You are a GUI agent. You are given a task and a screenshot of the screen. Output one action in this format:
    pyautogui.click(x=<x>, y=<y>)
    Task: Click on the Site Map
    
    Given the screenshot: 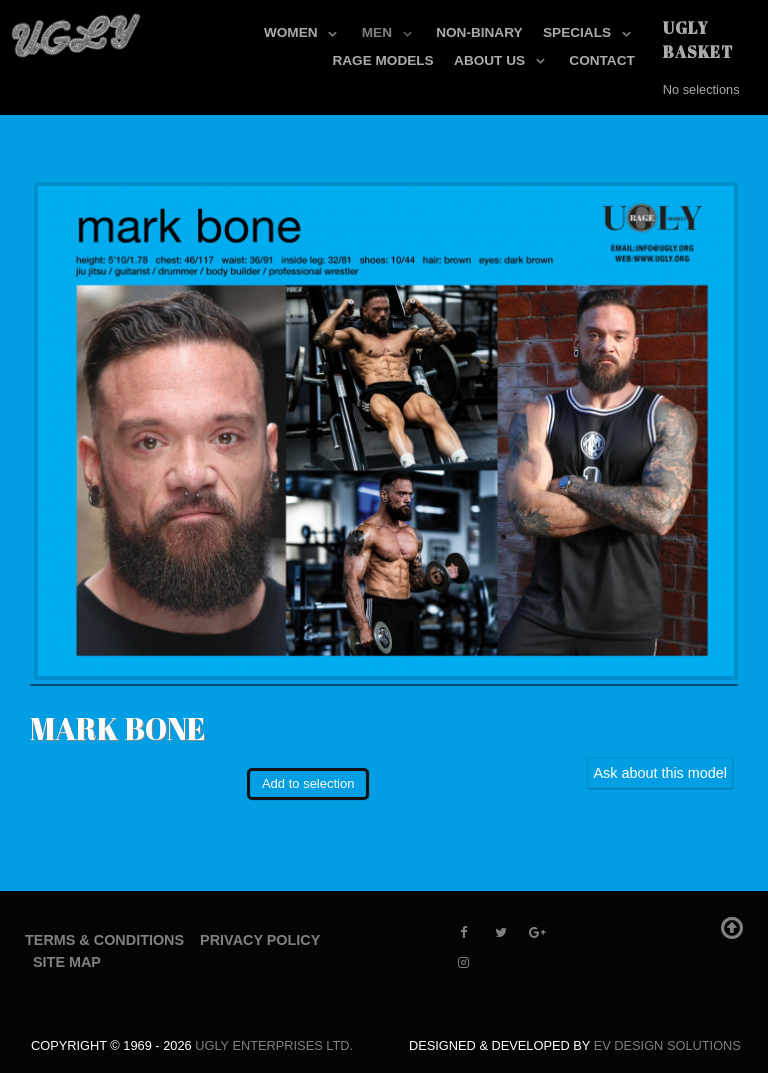 What is the action you would take?
    pyautogui.click(x=67, y=962)
    